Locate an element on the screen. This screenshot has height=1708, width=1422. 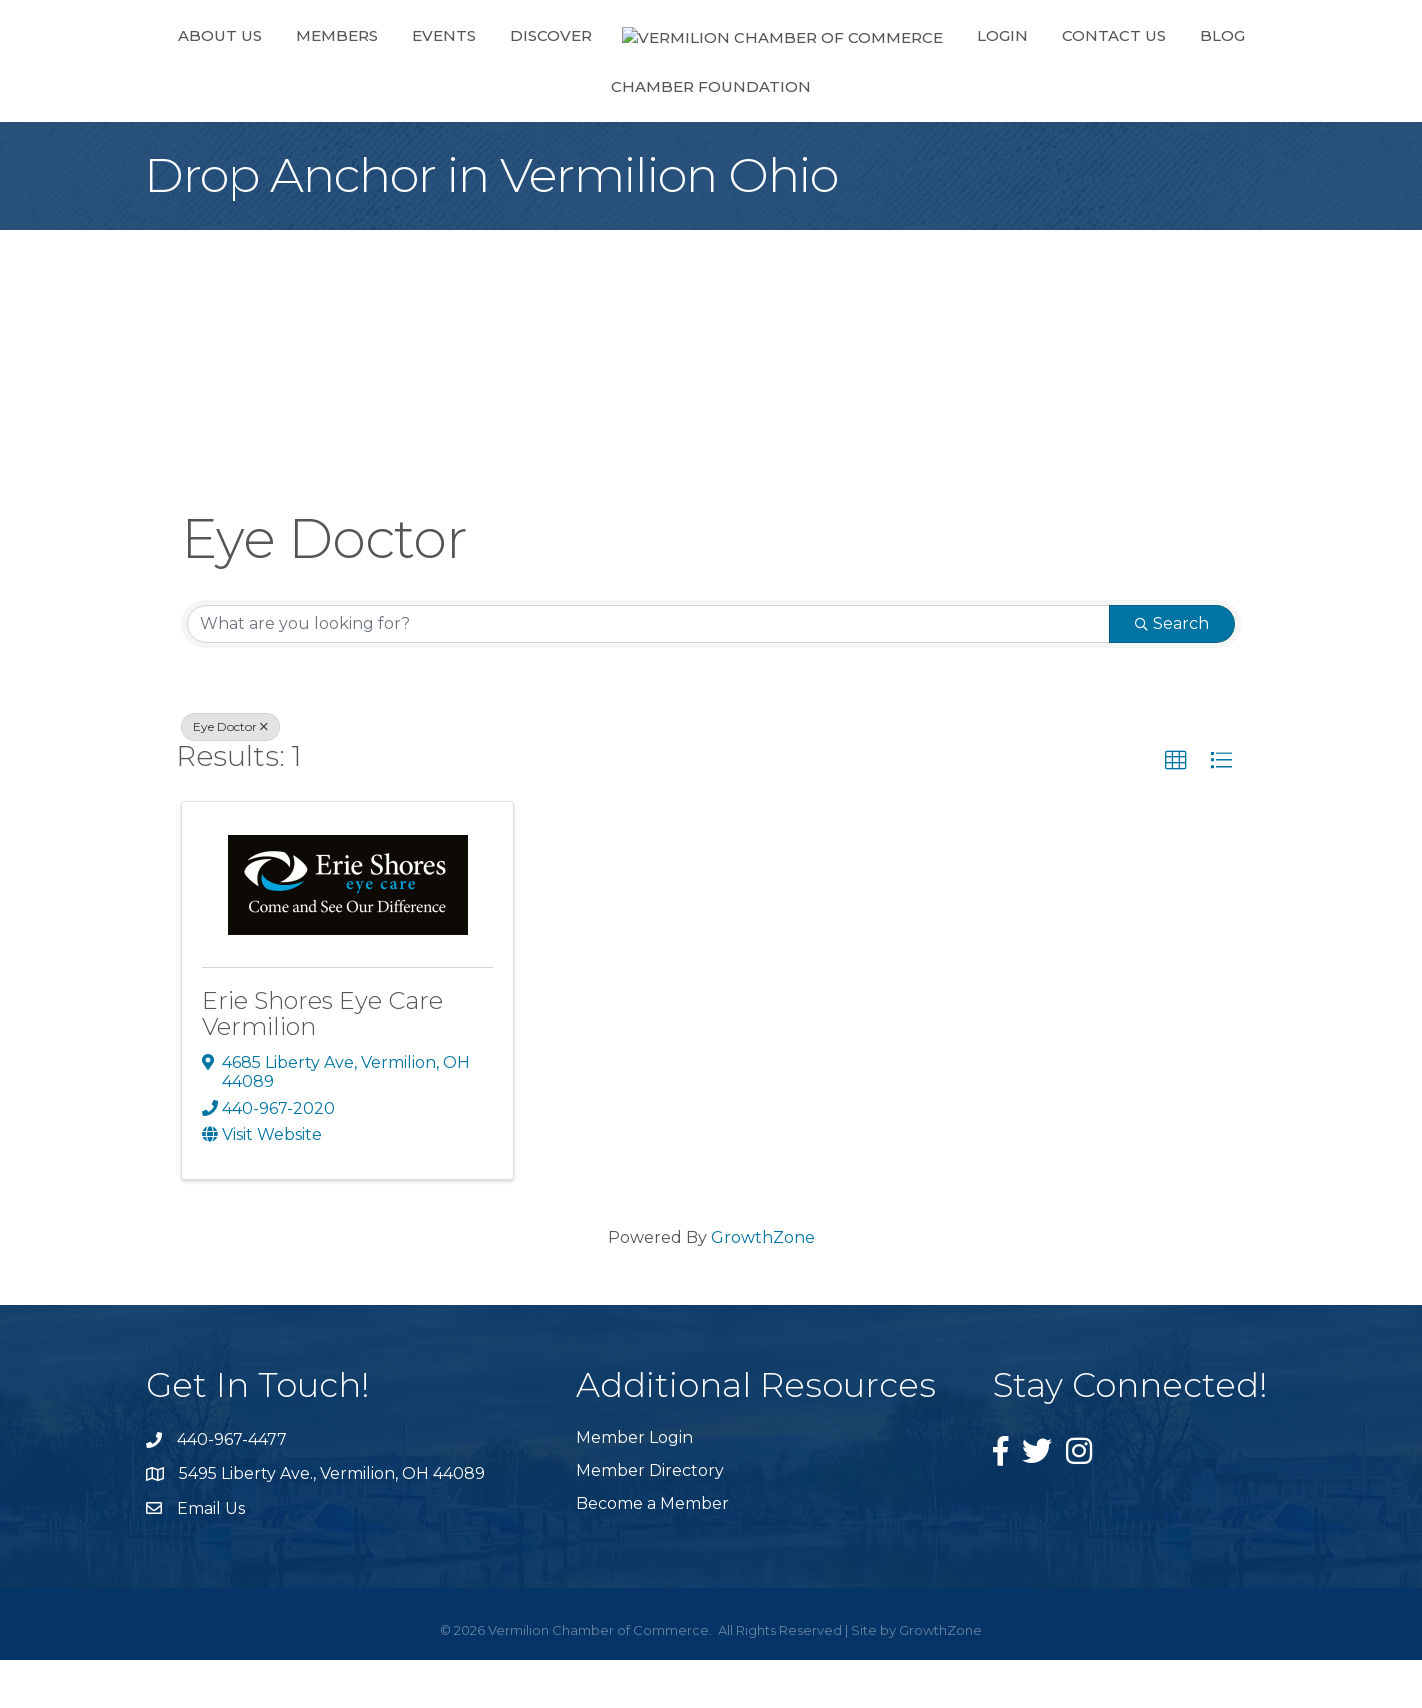
About Us is located at coordinates (188, 83).